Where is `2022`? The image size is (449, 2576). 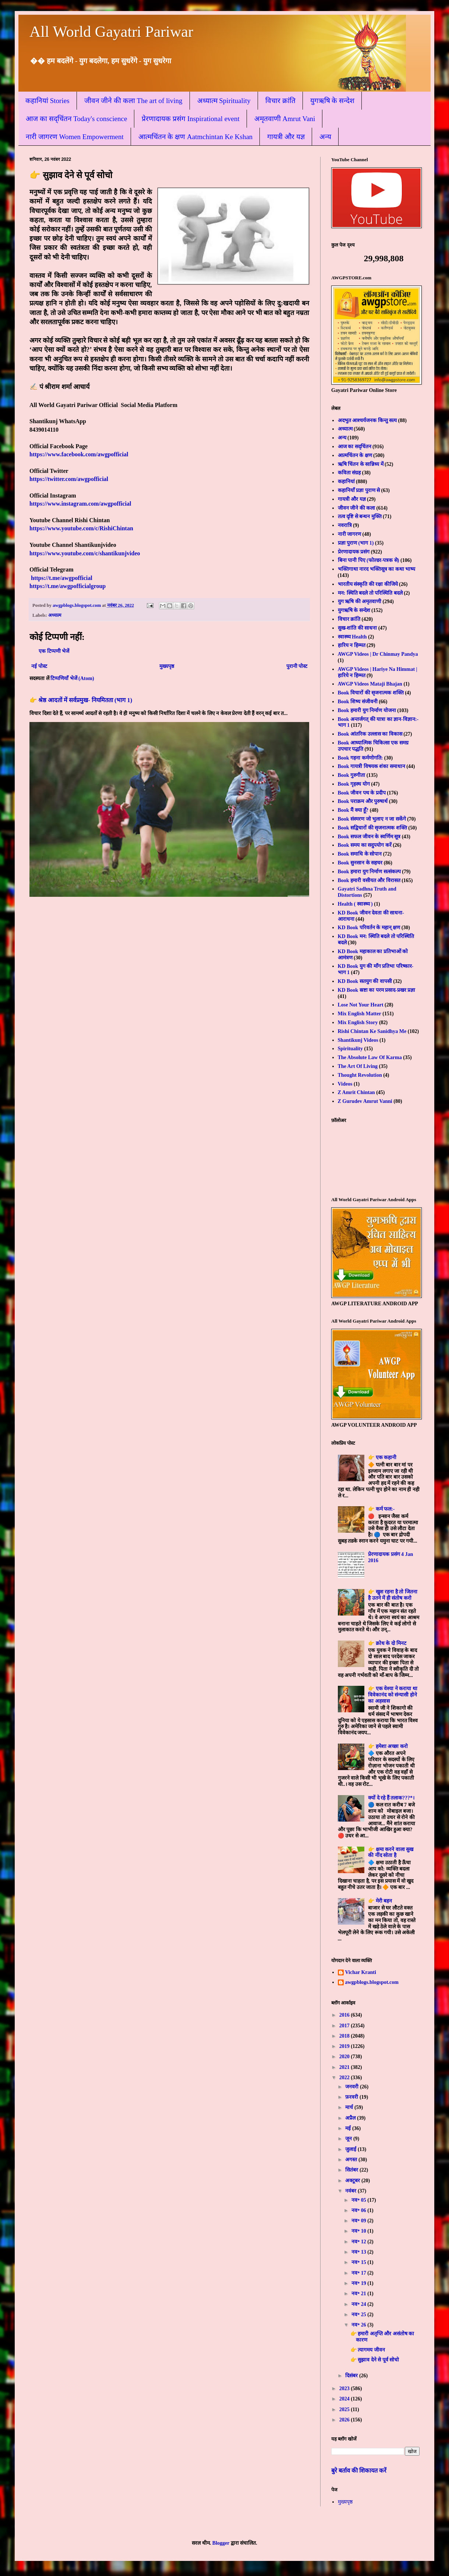 2022 is located at coordinates (345, 2077).